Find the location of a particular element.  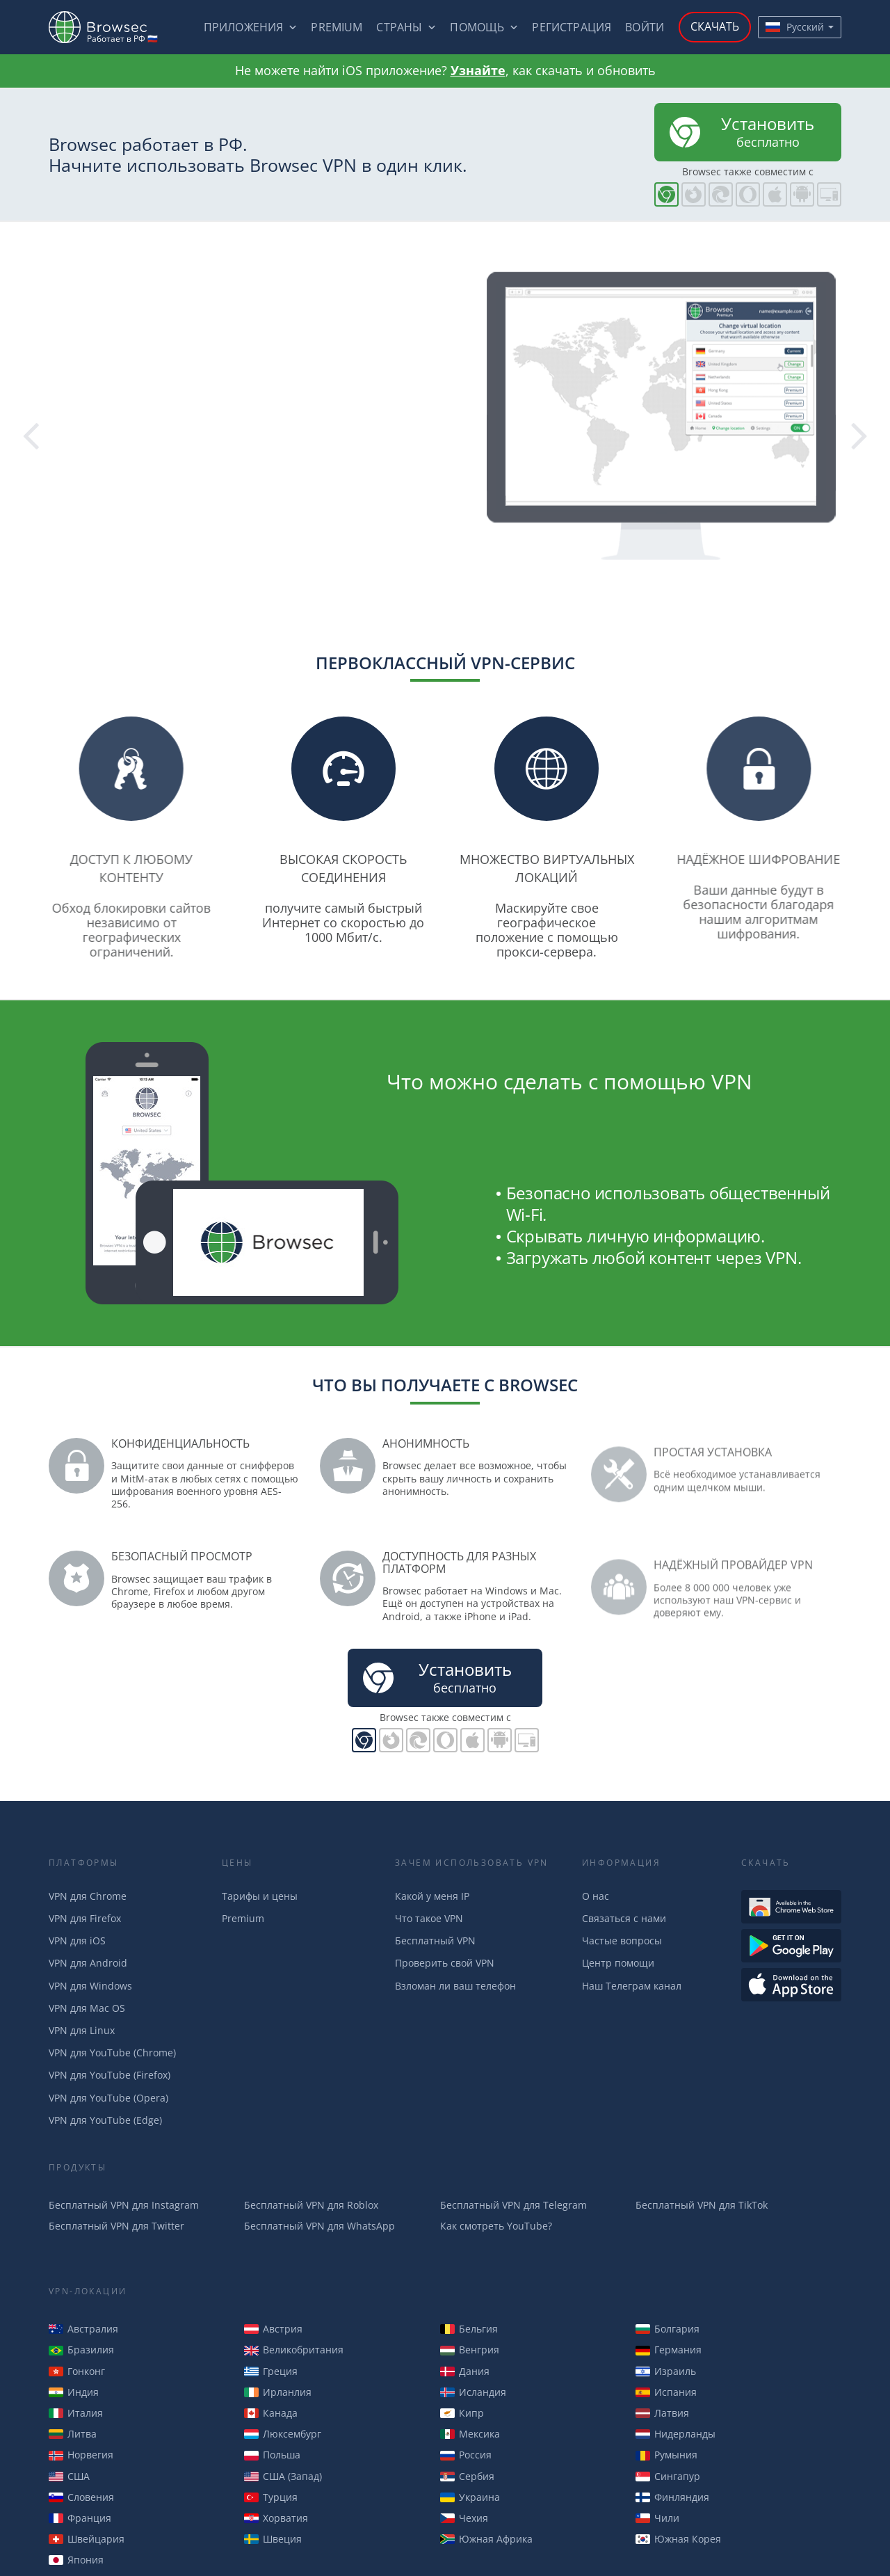

Как смотреть YouTube? is located at coordinates (496, 2225).